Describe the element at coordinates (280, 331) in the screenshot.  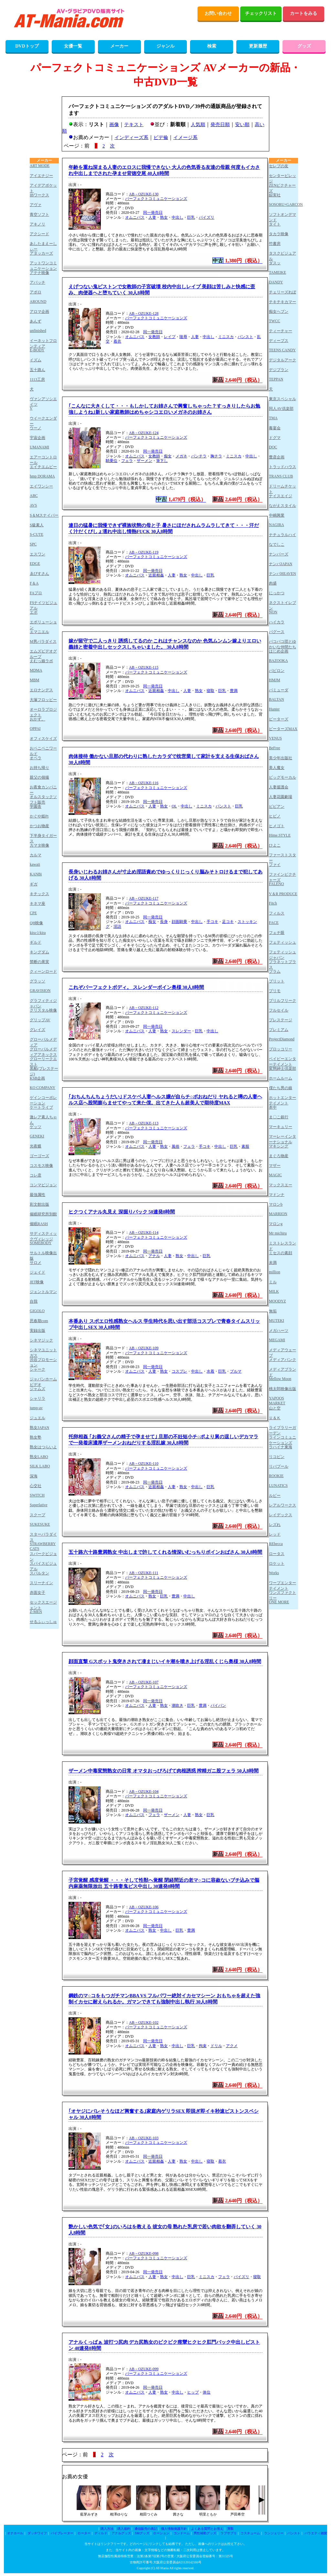
I see `ティーチャー` at that location.